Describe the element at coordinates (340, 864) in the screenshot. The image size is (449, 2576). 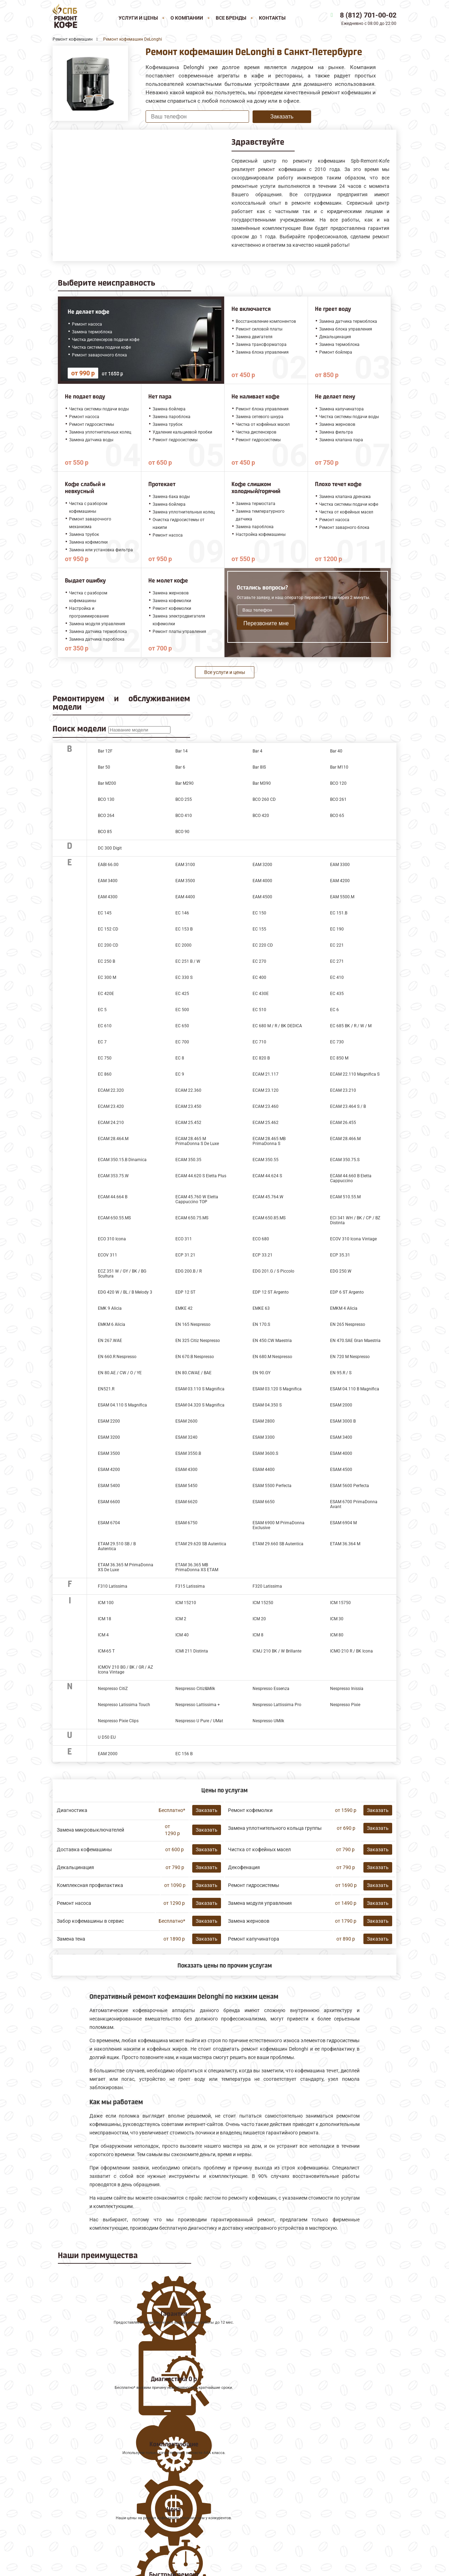
I see `EAM 3300` at that location.